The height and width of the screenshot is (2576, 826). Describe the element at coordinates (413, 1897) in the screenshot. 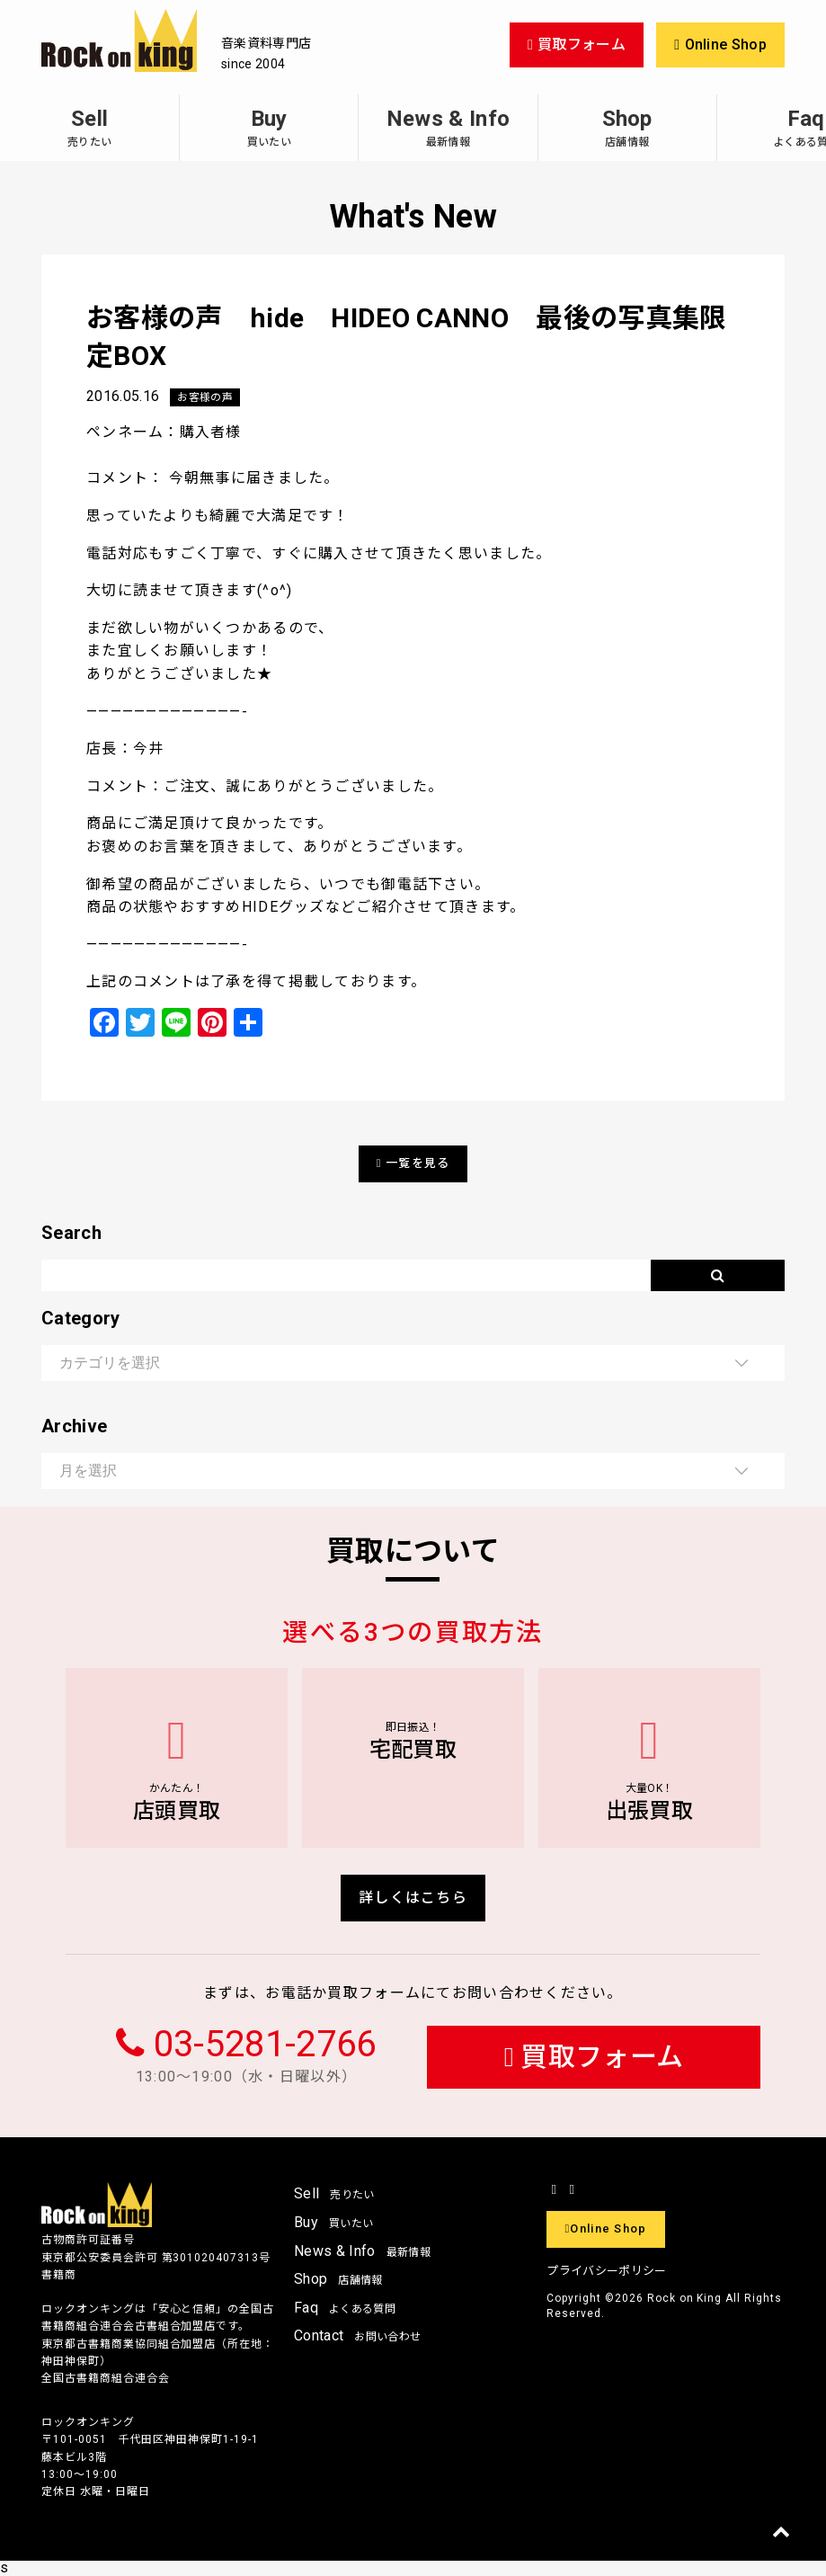

I see `詳しくはこちら` at that location.